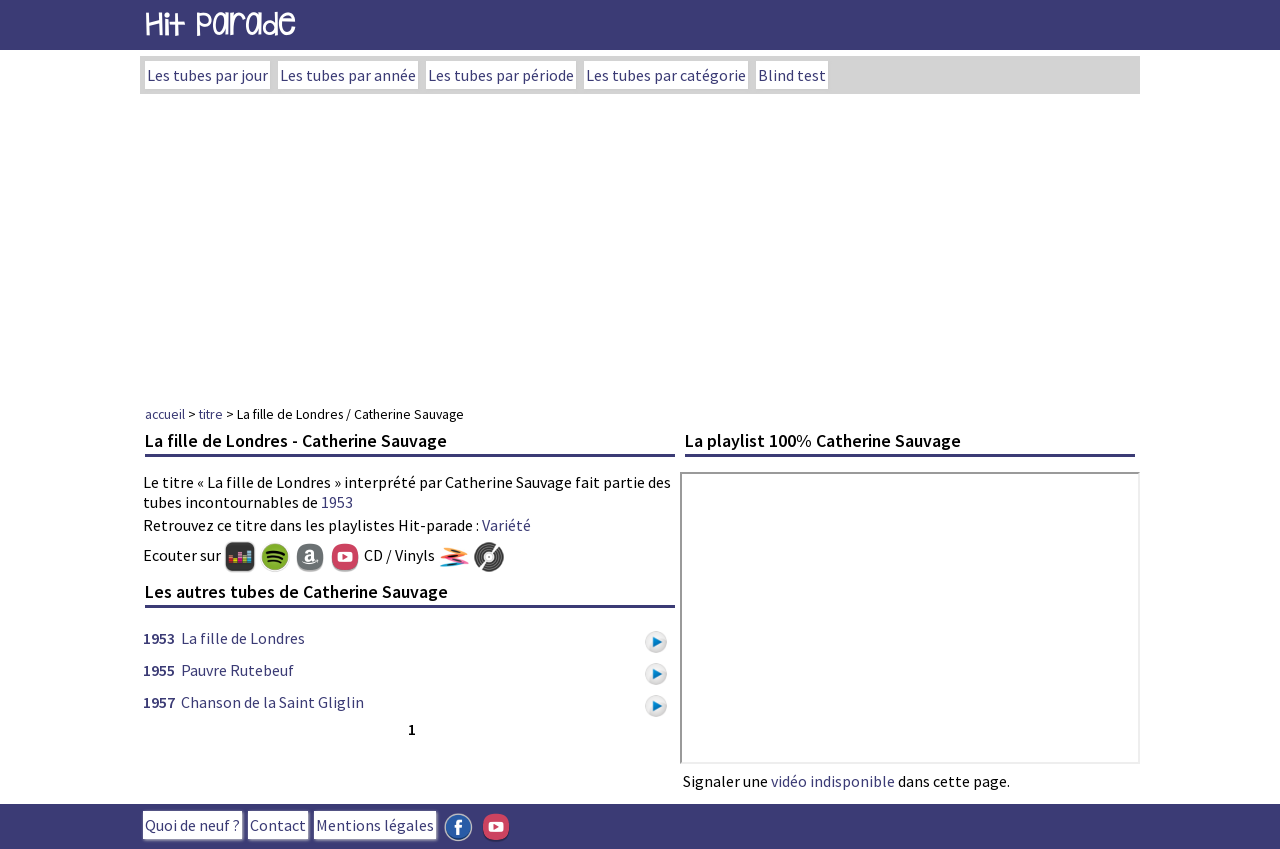  I want to click on 1955, so click(159, 670).